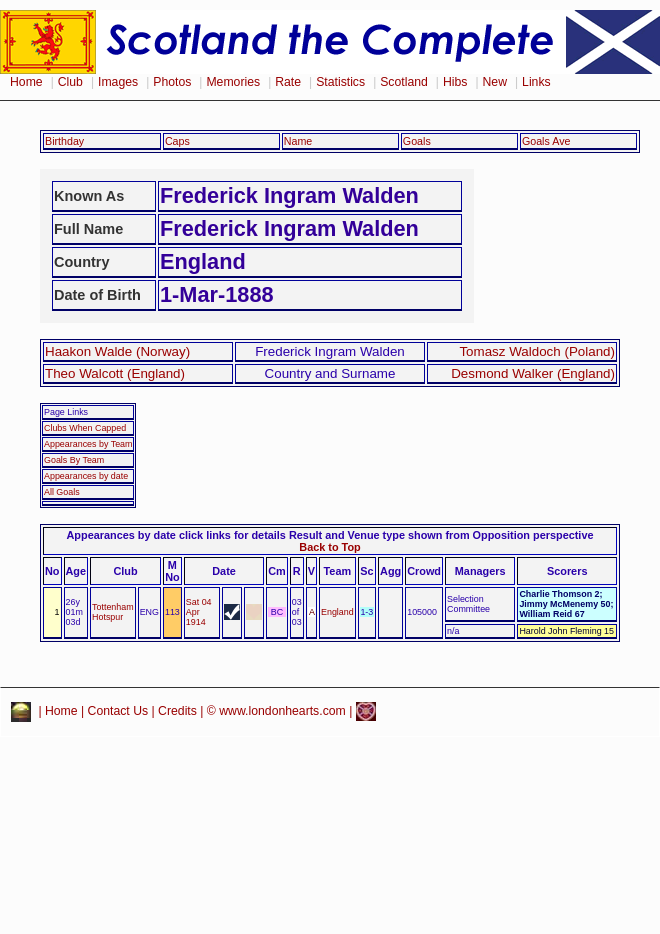  Describe the element at coordinates (536, 82) in the screenshot. I see `Links` at that location.